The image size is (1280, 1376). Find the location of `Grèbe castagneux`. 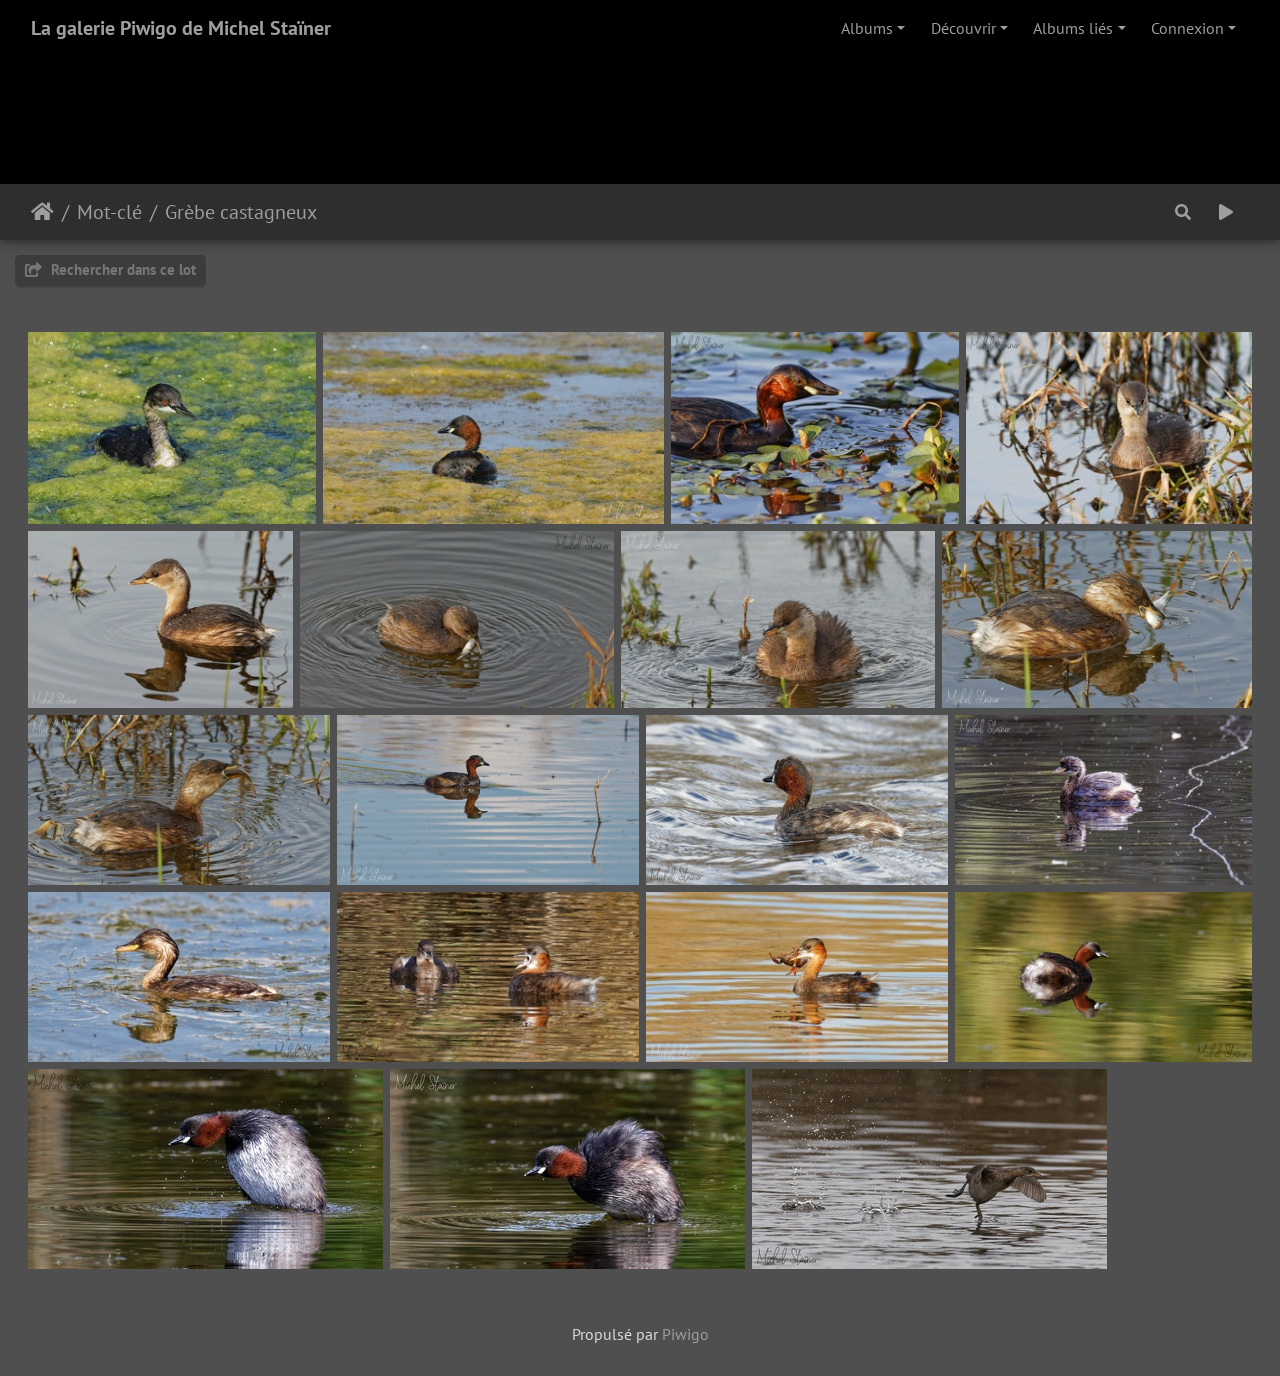

Grèbe castagneux is located at coordinates (241, 212).